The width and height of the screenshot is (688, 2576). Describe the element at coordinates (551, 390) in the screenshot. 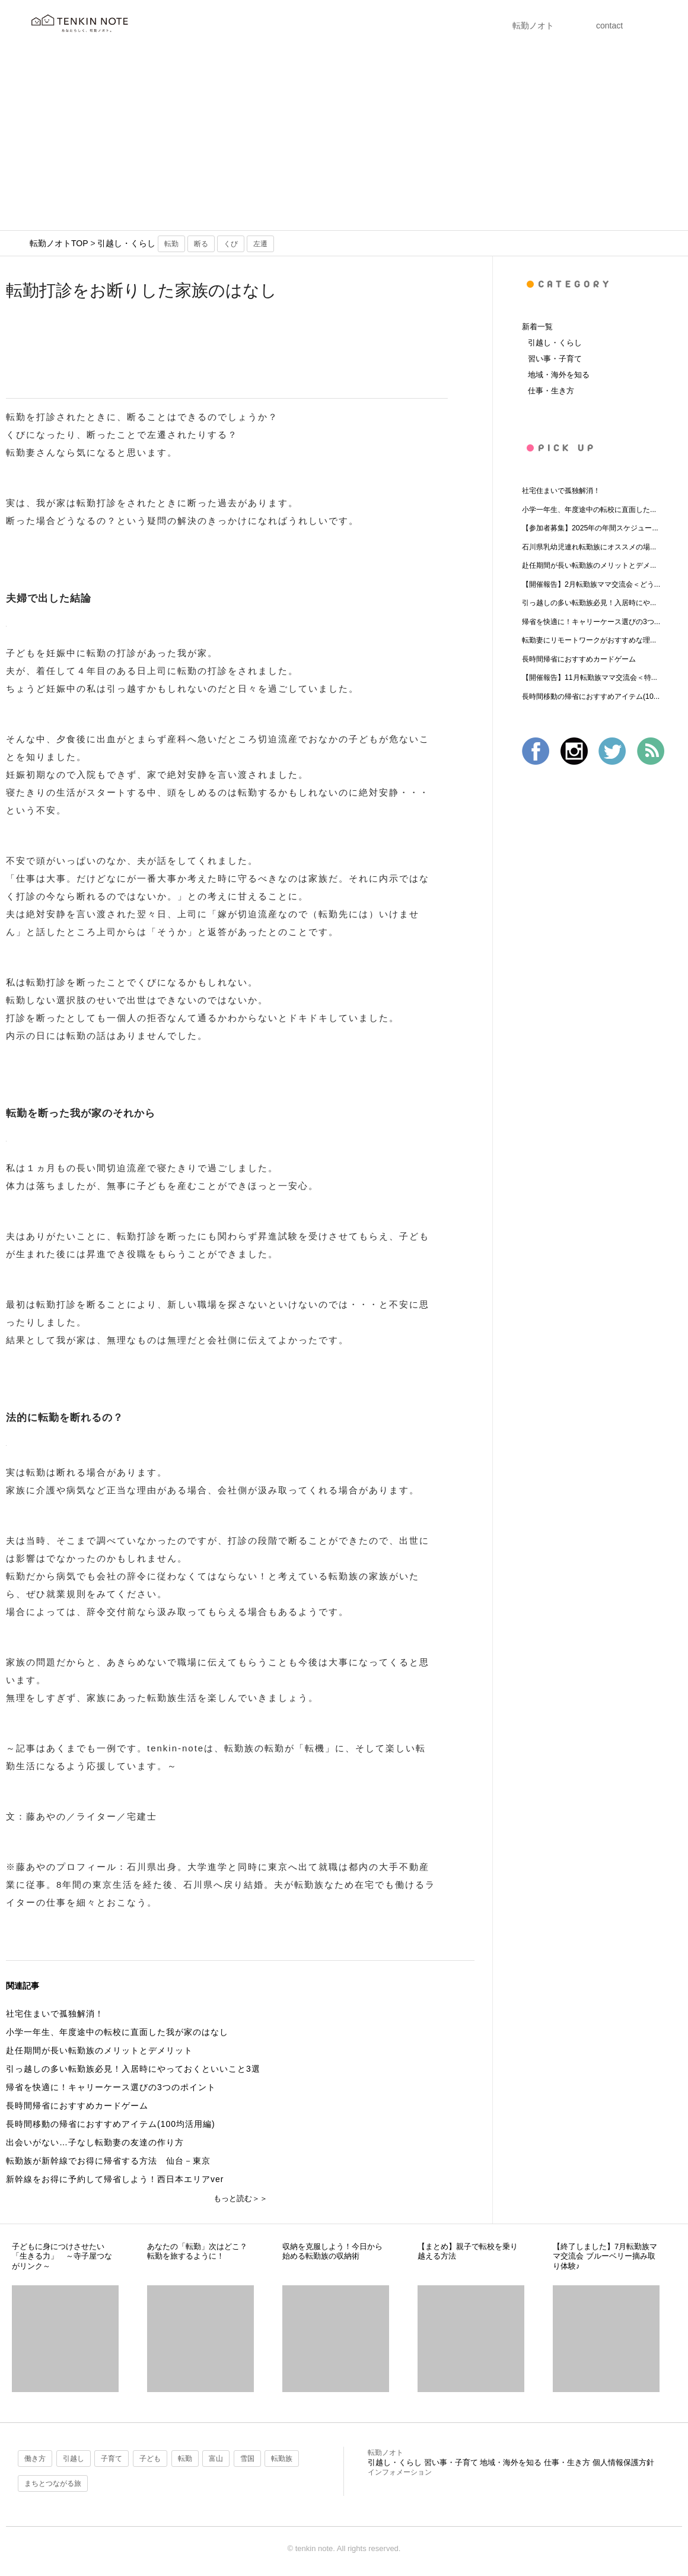

I see `仕事・生き方` at that location.